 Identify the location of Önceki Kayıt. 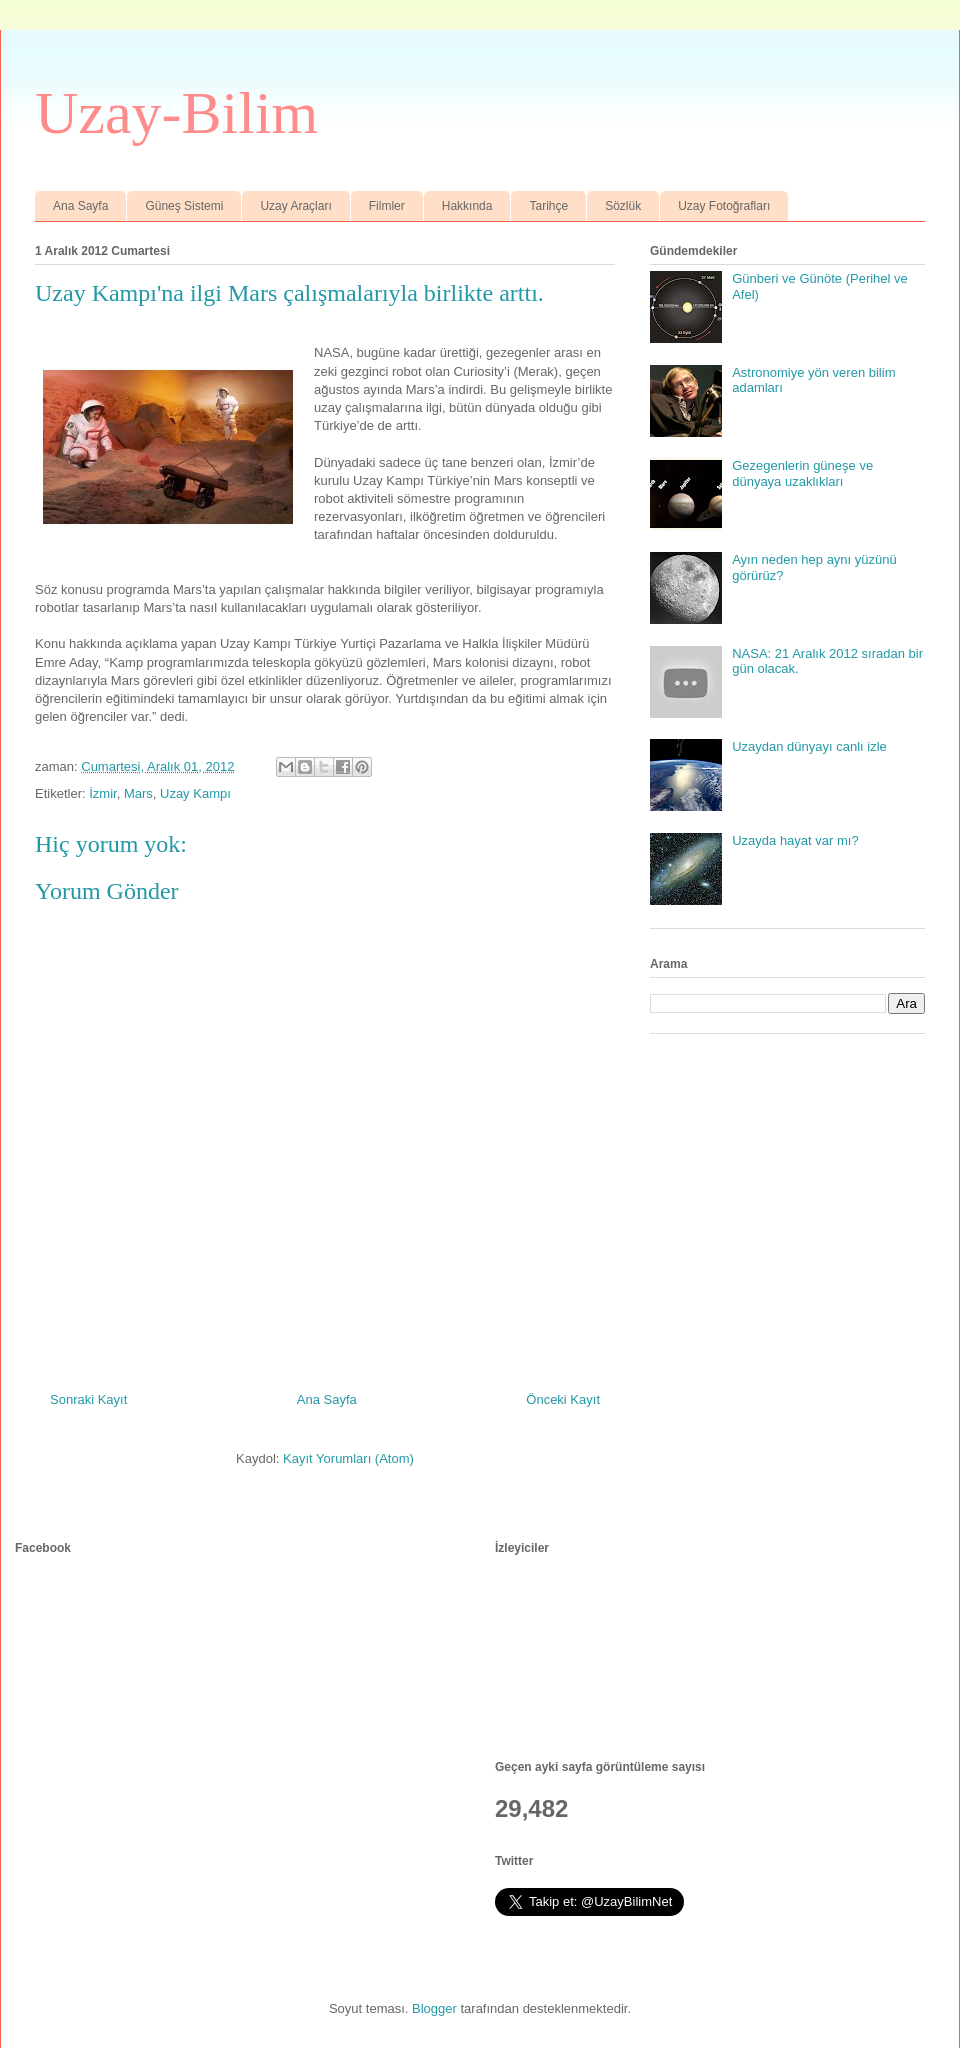
(563, 1399).